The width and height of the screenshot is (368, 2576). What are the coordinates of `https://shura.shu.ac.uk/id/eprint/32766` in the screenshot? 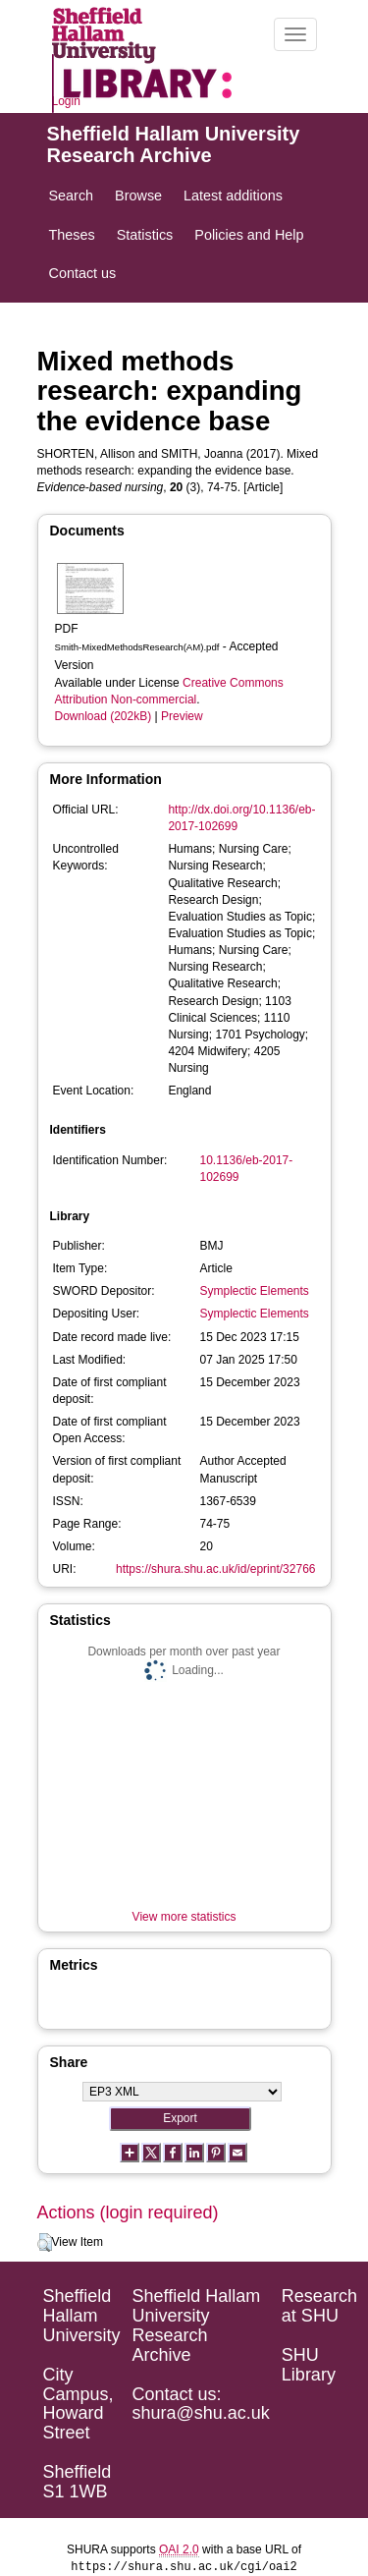 It's located at (215, 1569).